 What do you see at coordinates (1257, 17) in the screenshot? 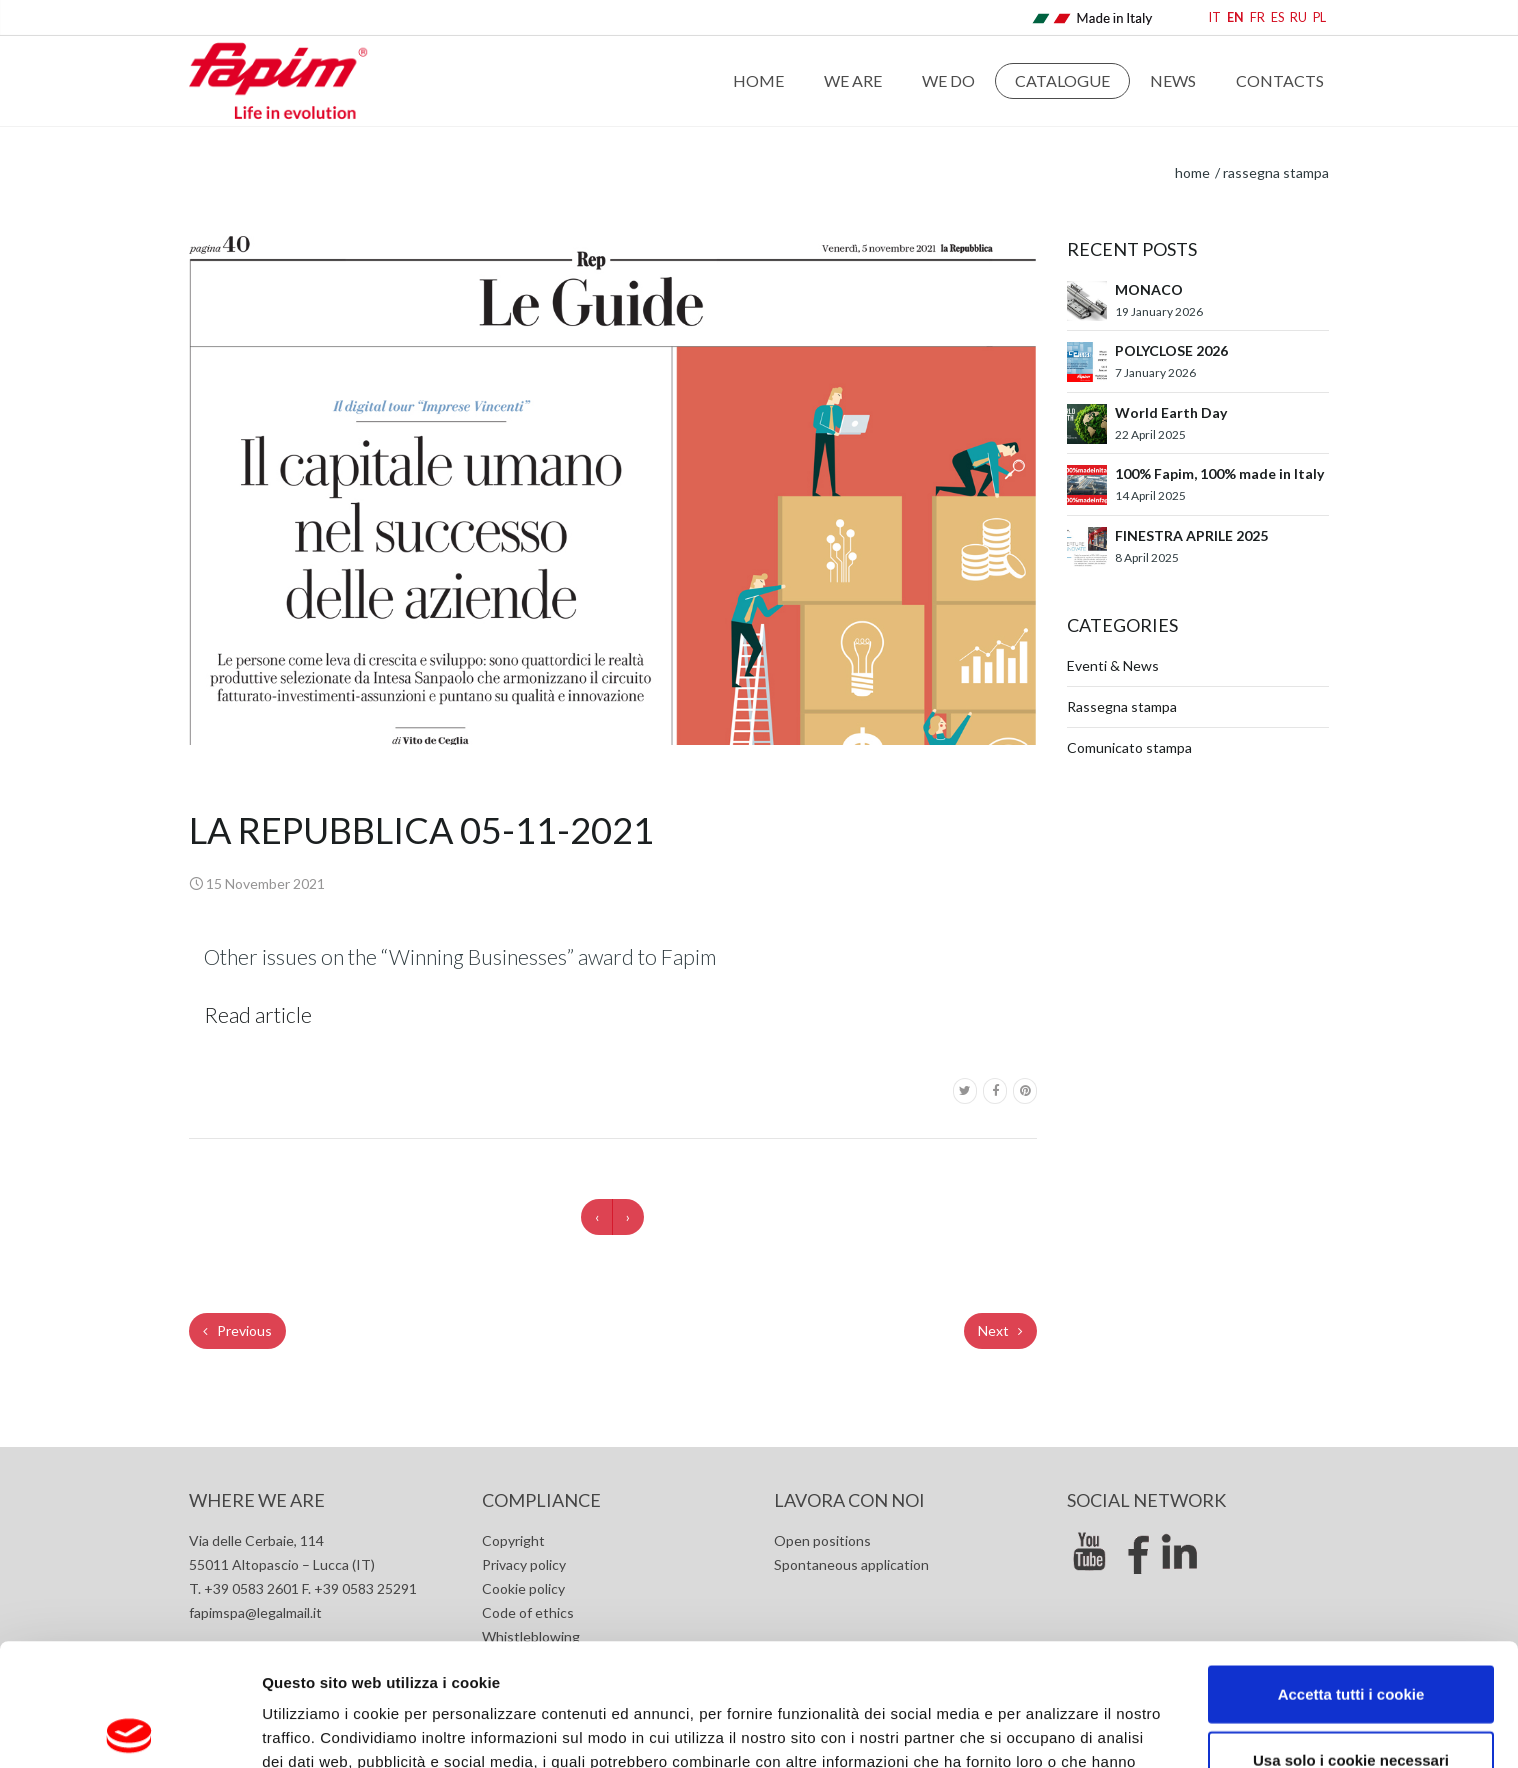
I see `FR` at bounding box center [1257, 17].